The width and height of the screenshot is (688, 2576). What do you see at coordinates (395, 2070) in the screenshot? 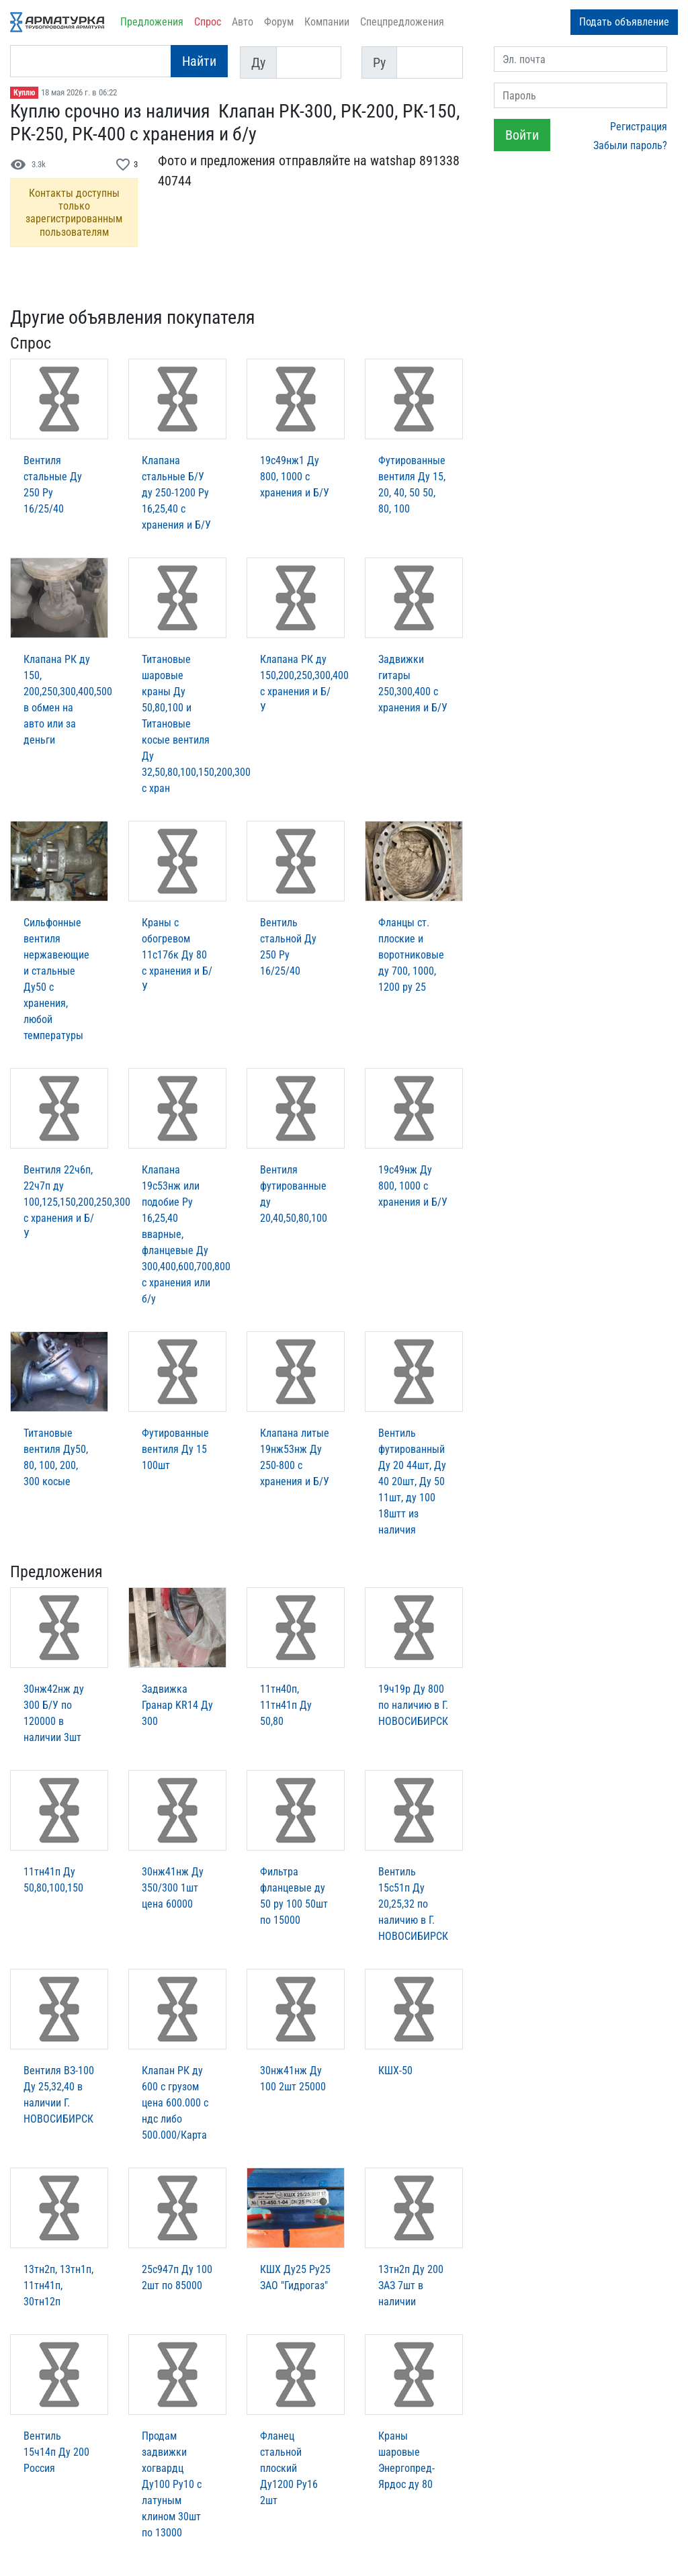
I see `КШХ-50` at bounding box center [395, 2070].